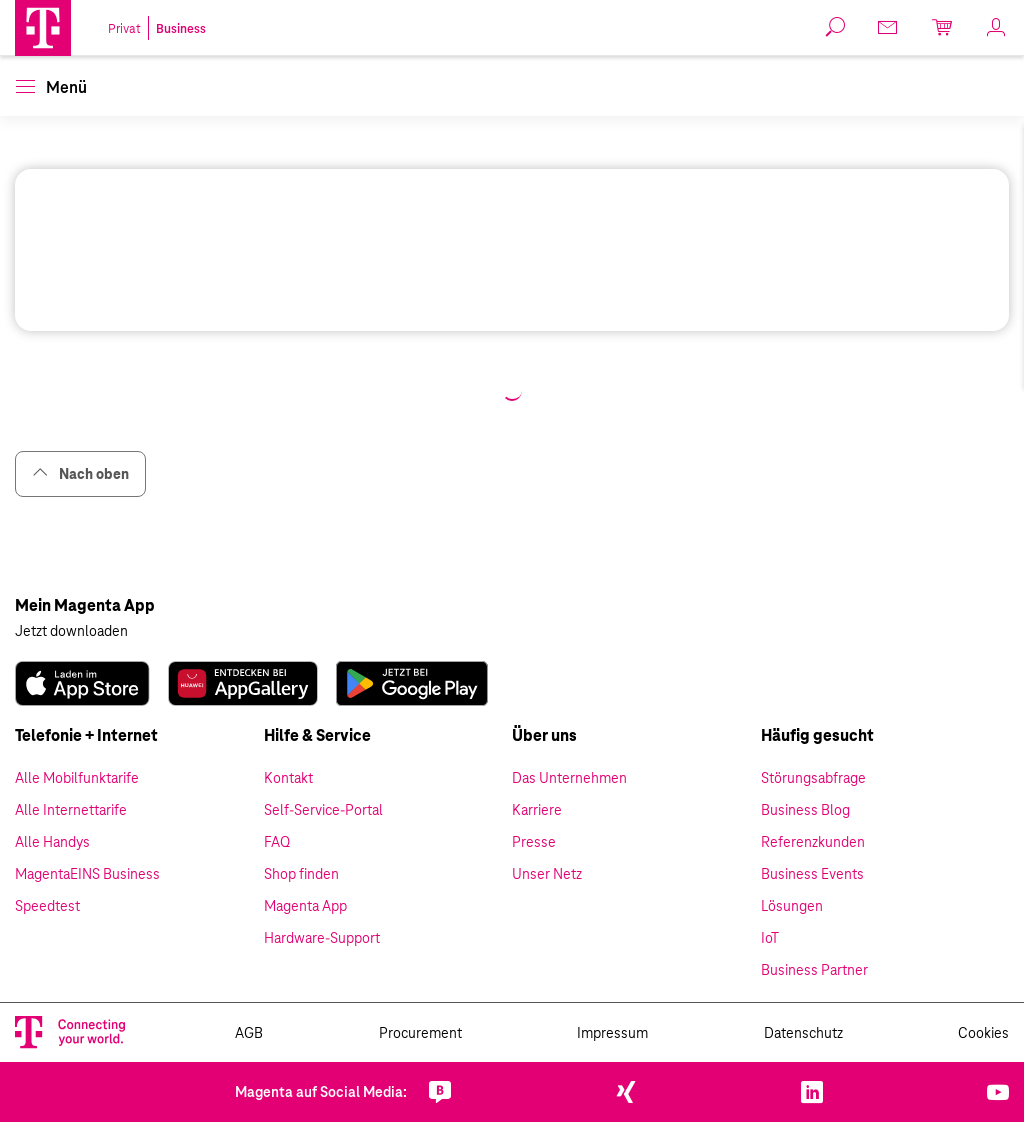 The height and width of the screenshot is (1122, 1024). What do you see at coordinates (813, 778) in the screenshot?
I see `Störungsabfrage [link]` at bounding box center [813, 778].